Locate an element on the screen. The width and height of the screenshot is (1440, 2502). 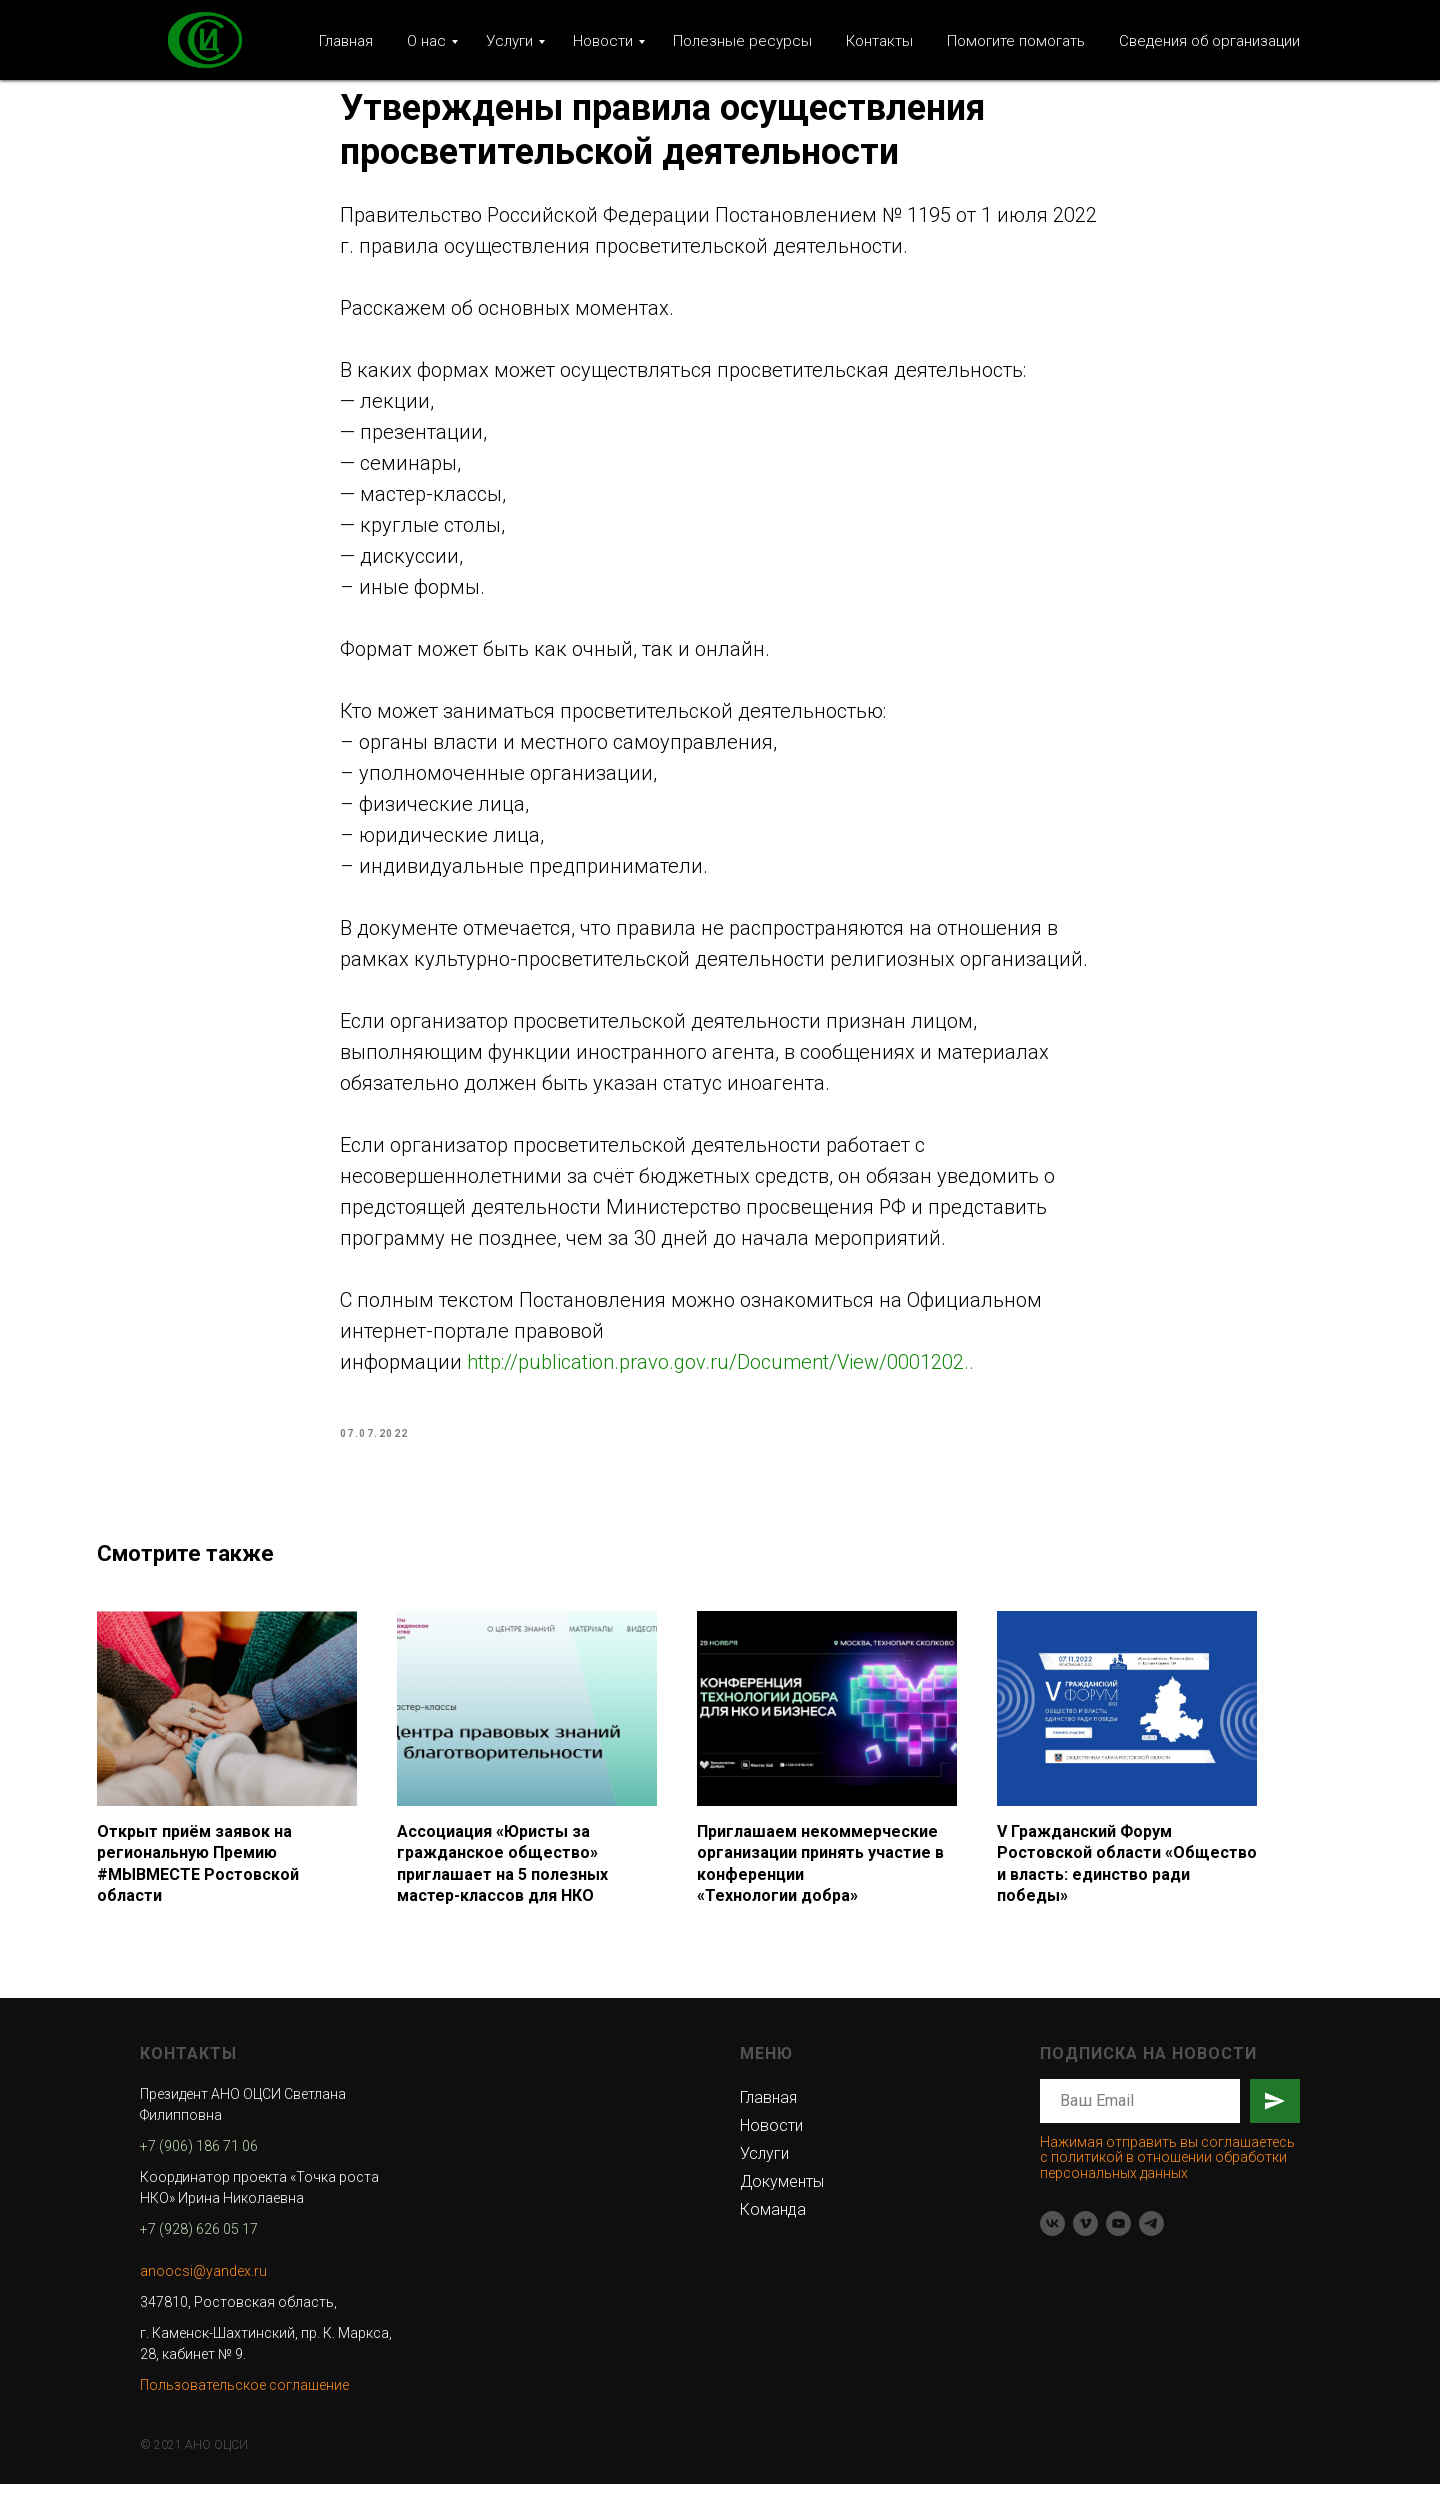
Документы is located at coordinates (782, 2199).